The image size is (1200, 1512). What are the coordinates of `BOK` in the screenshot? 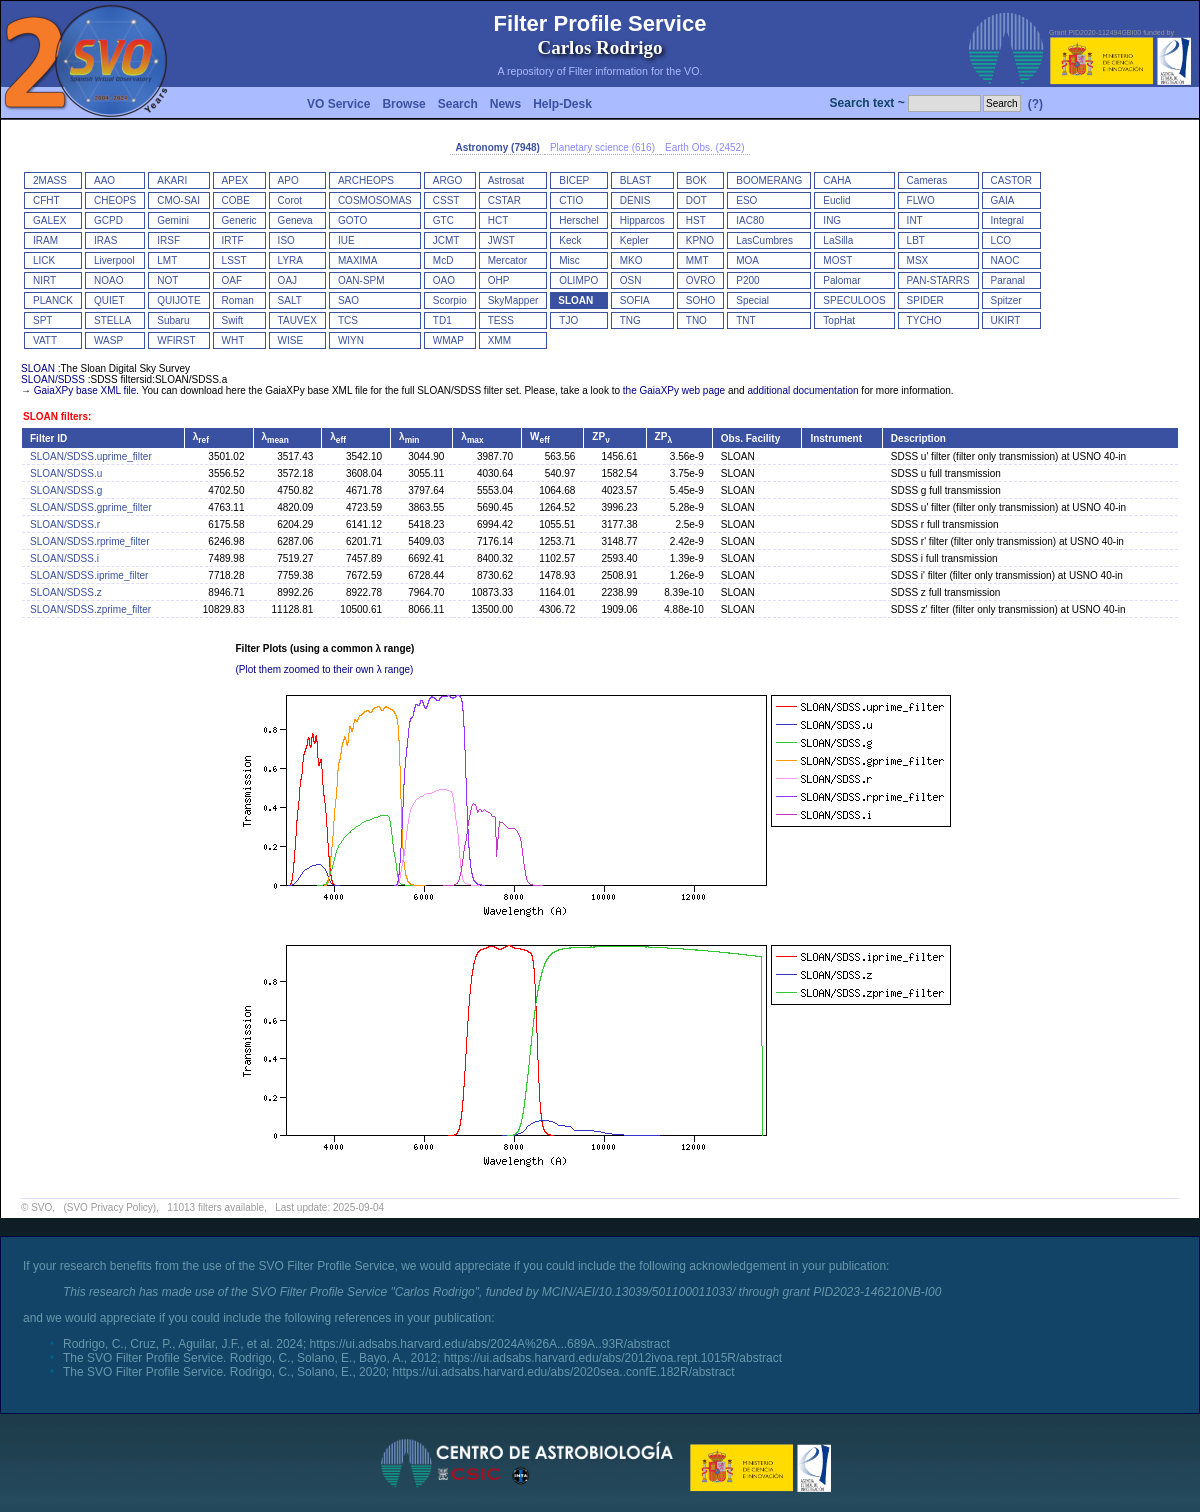 It's located at (696, 180).